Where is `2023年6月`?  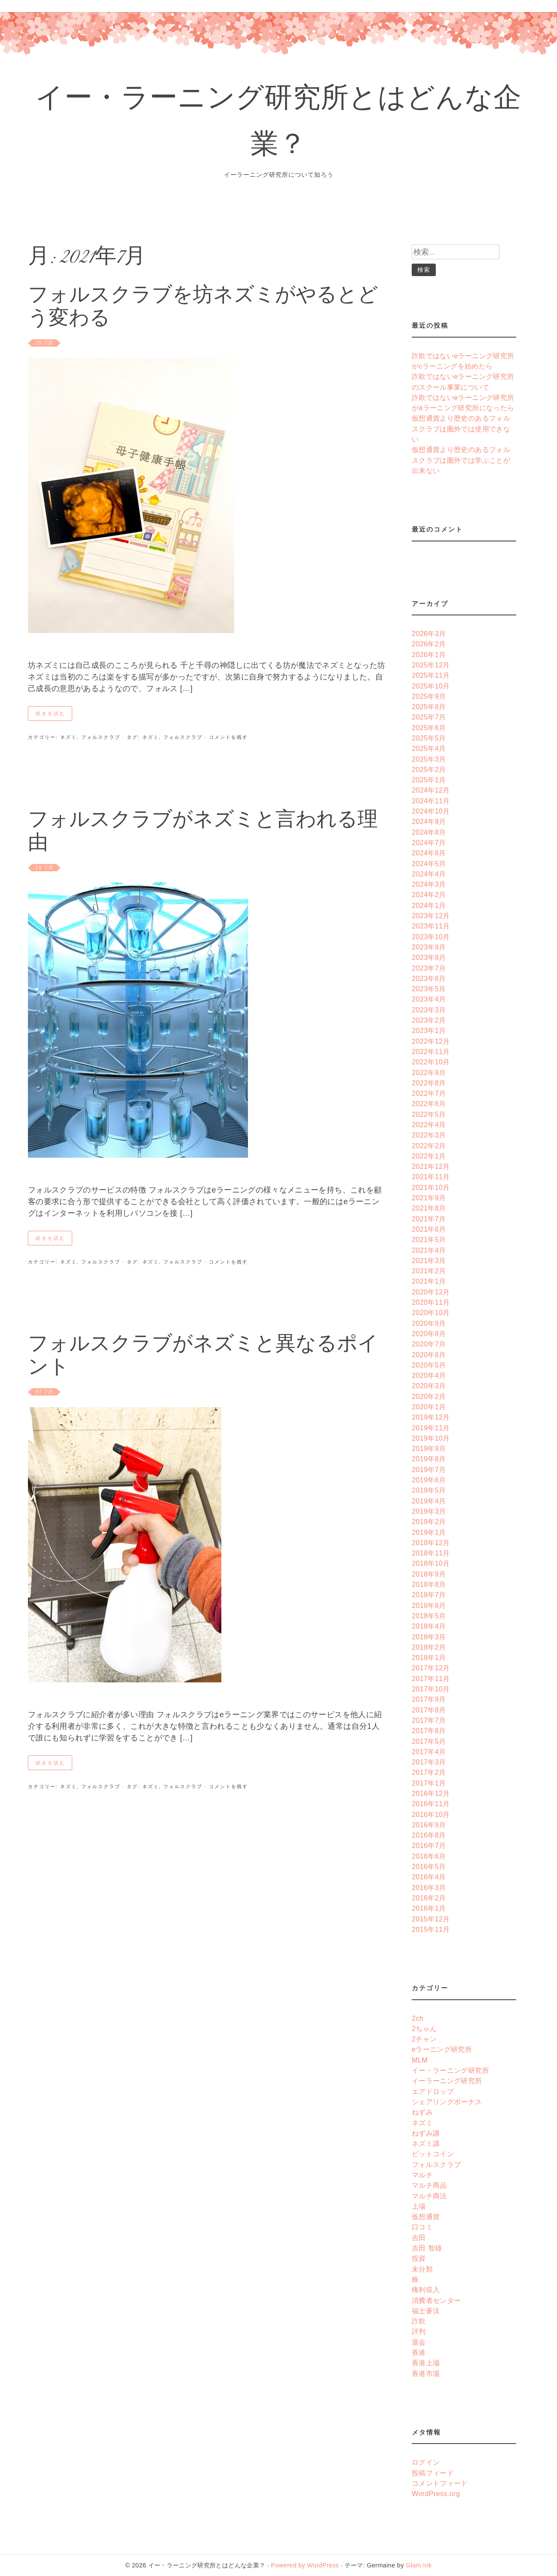 2023年6月 is located at coordinates (429, 978).